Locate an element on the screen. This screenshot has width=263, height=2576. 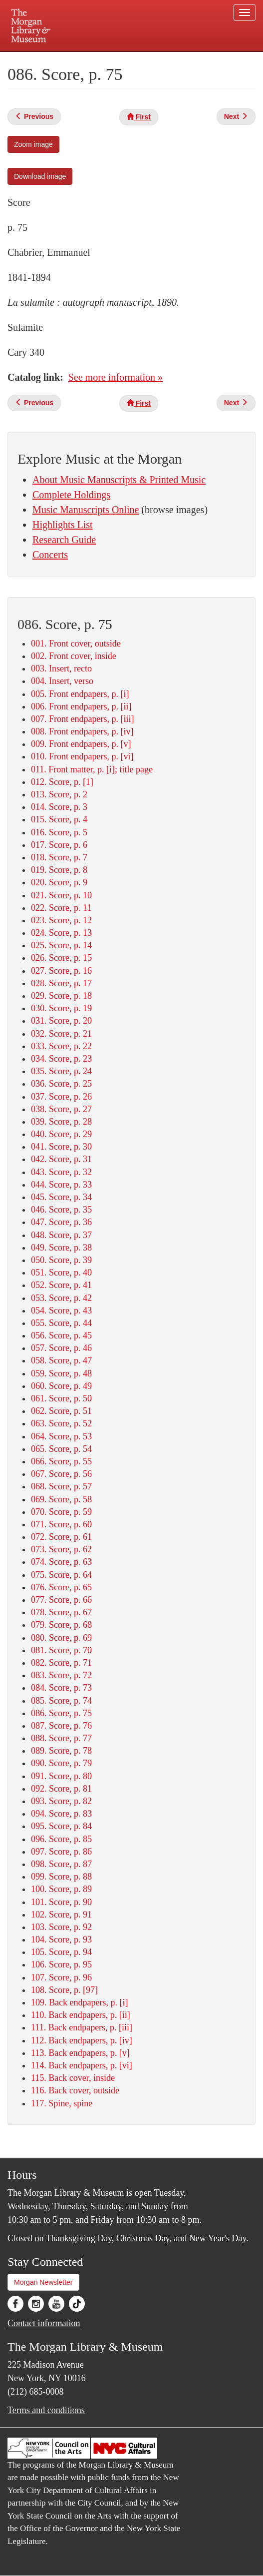
070. Score, p. 59 is located at coordinates (61, 1512).